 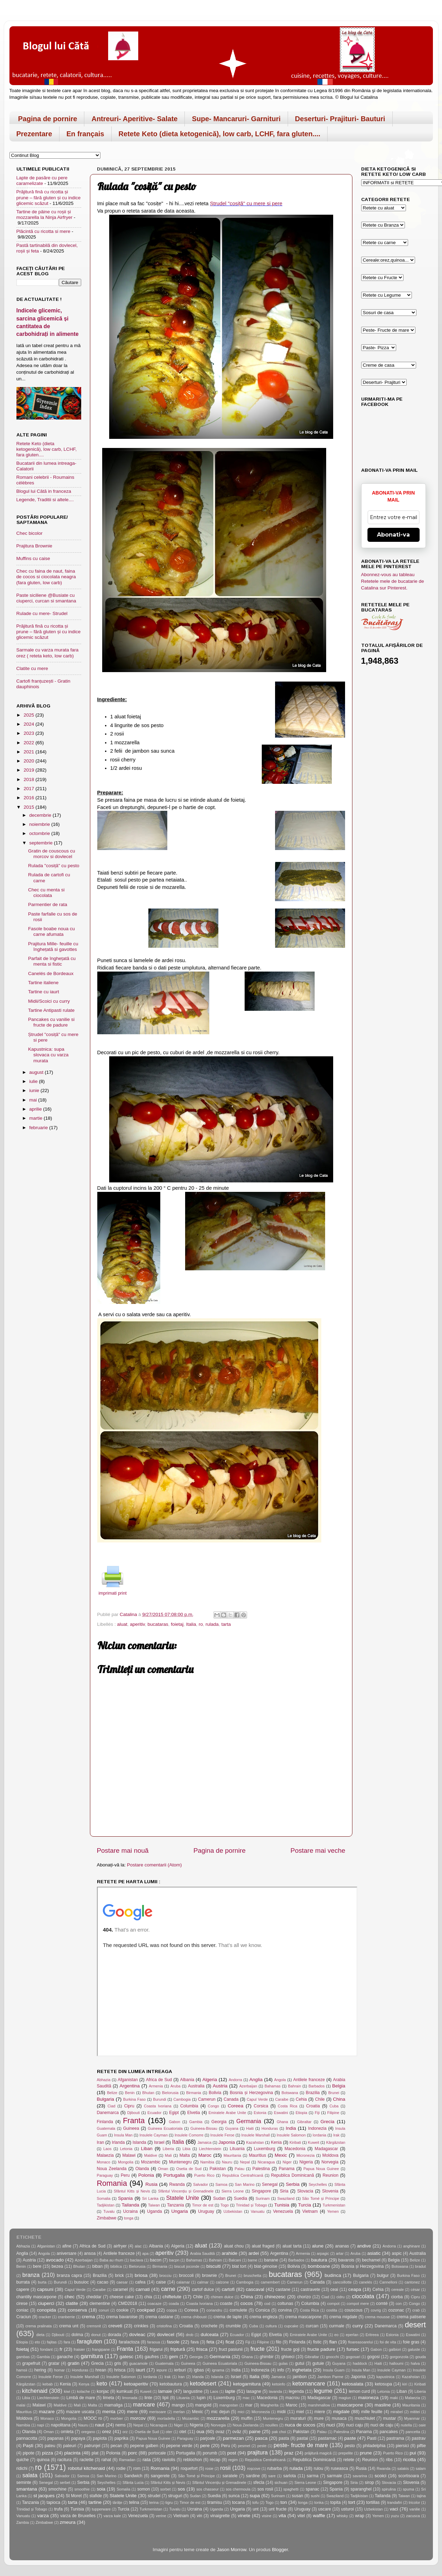 What do you see at coordinates (22, 2310) in the screenshot?
I see `coniac` at bounding box center [22, 2310].